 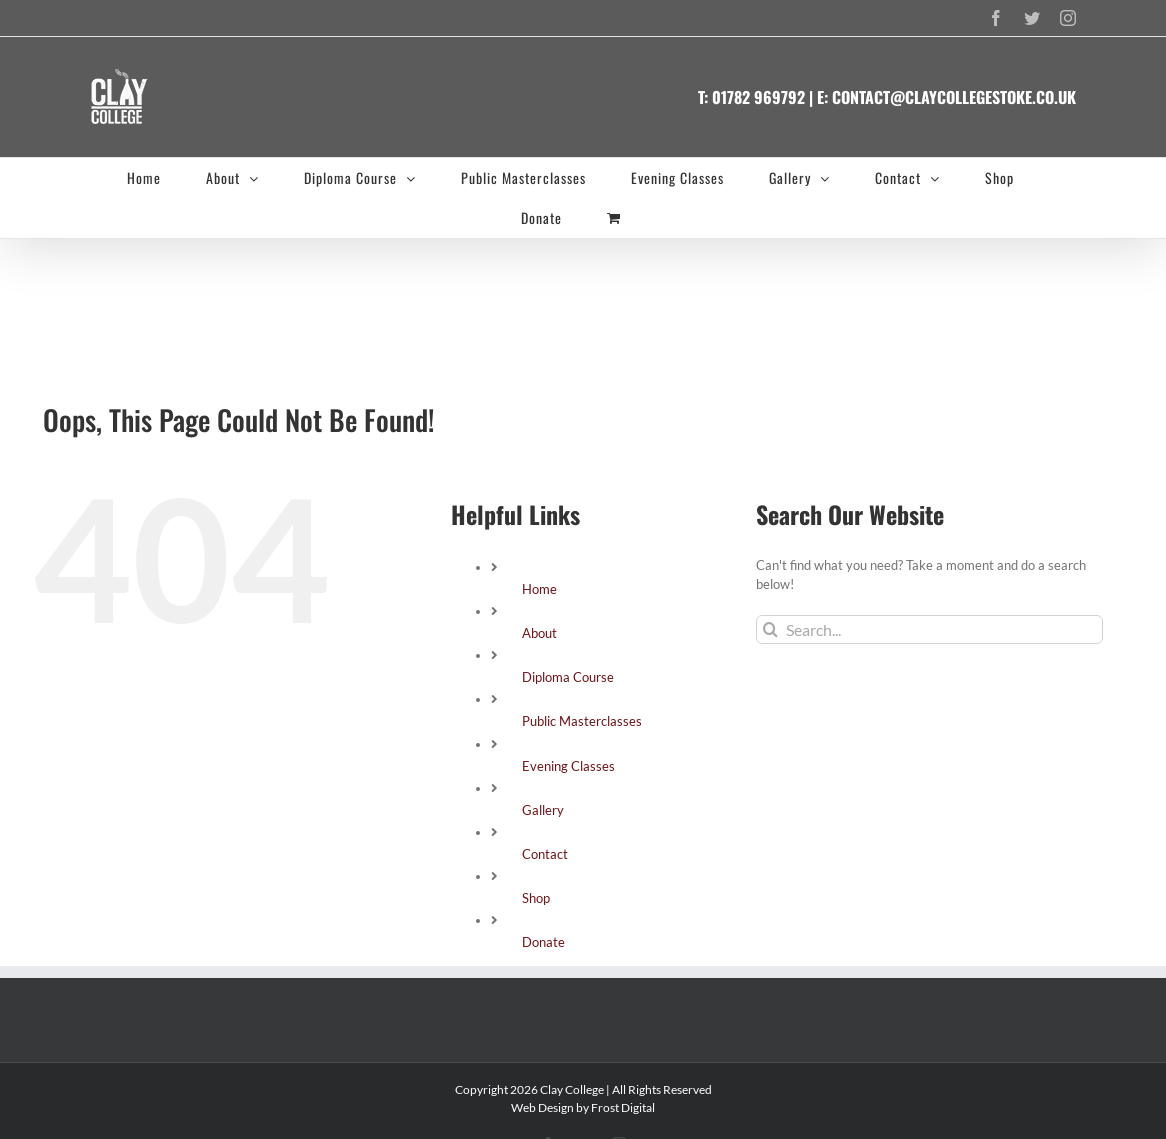 I want to click on Web Design by Frost Digital, so click(x=583, y=1107).